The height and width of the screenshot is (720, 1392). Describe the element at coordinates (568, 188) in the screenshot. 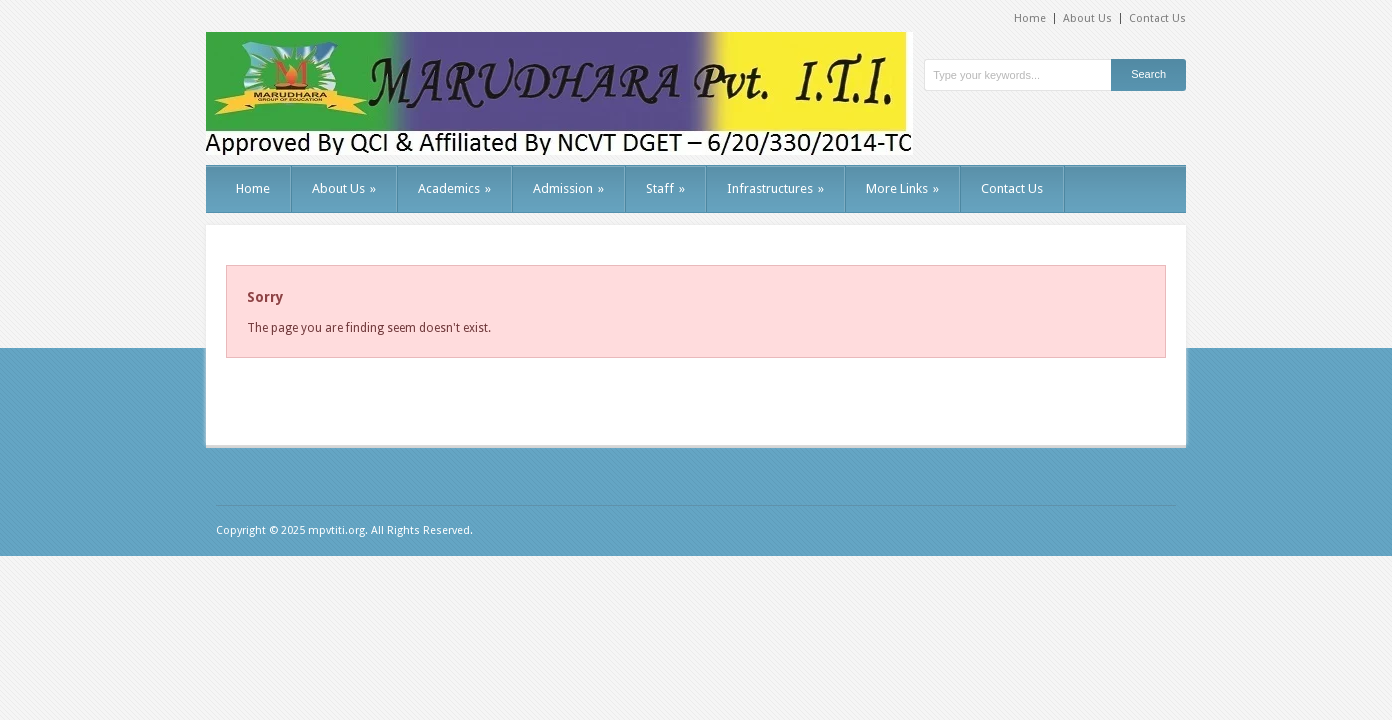

I see `Admission` at that location.